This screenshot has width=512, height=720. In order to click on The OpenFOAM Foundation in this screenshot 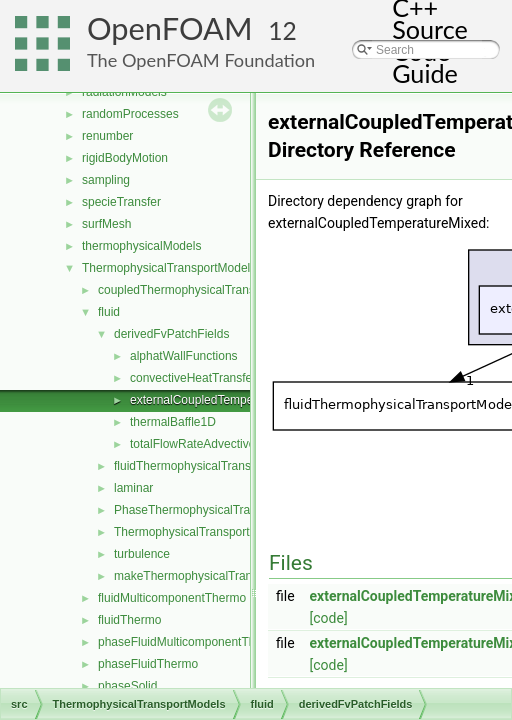, I will do `click(201, 60)`.